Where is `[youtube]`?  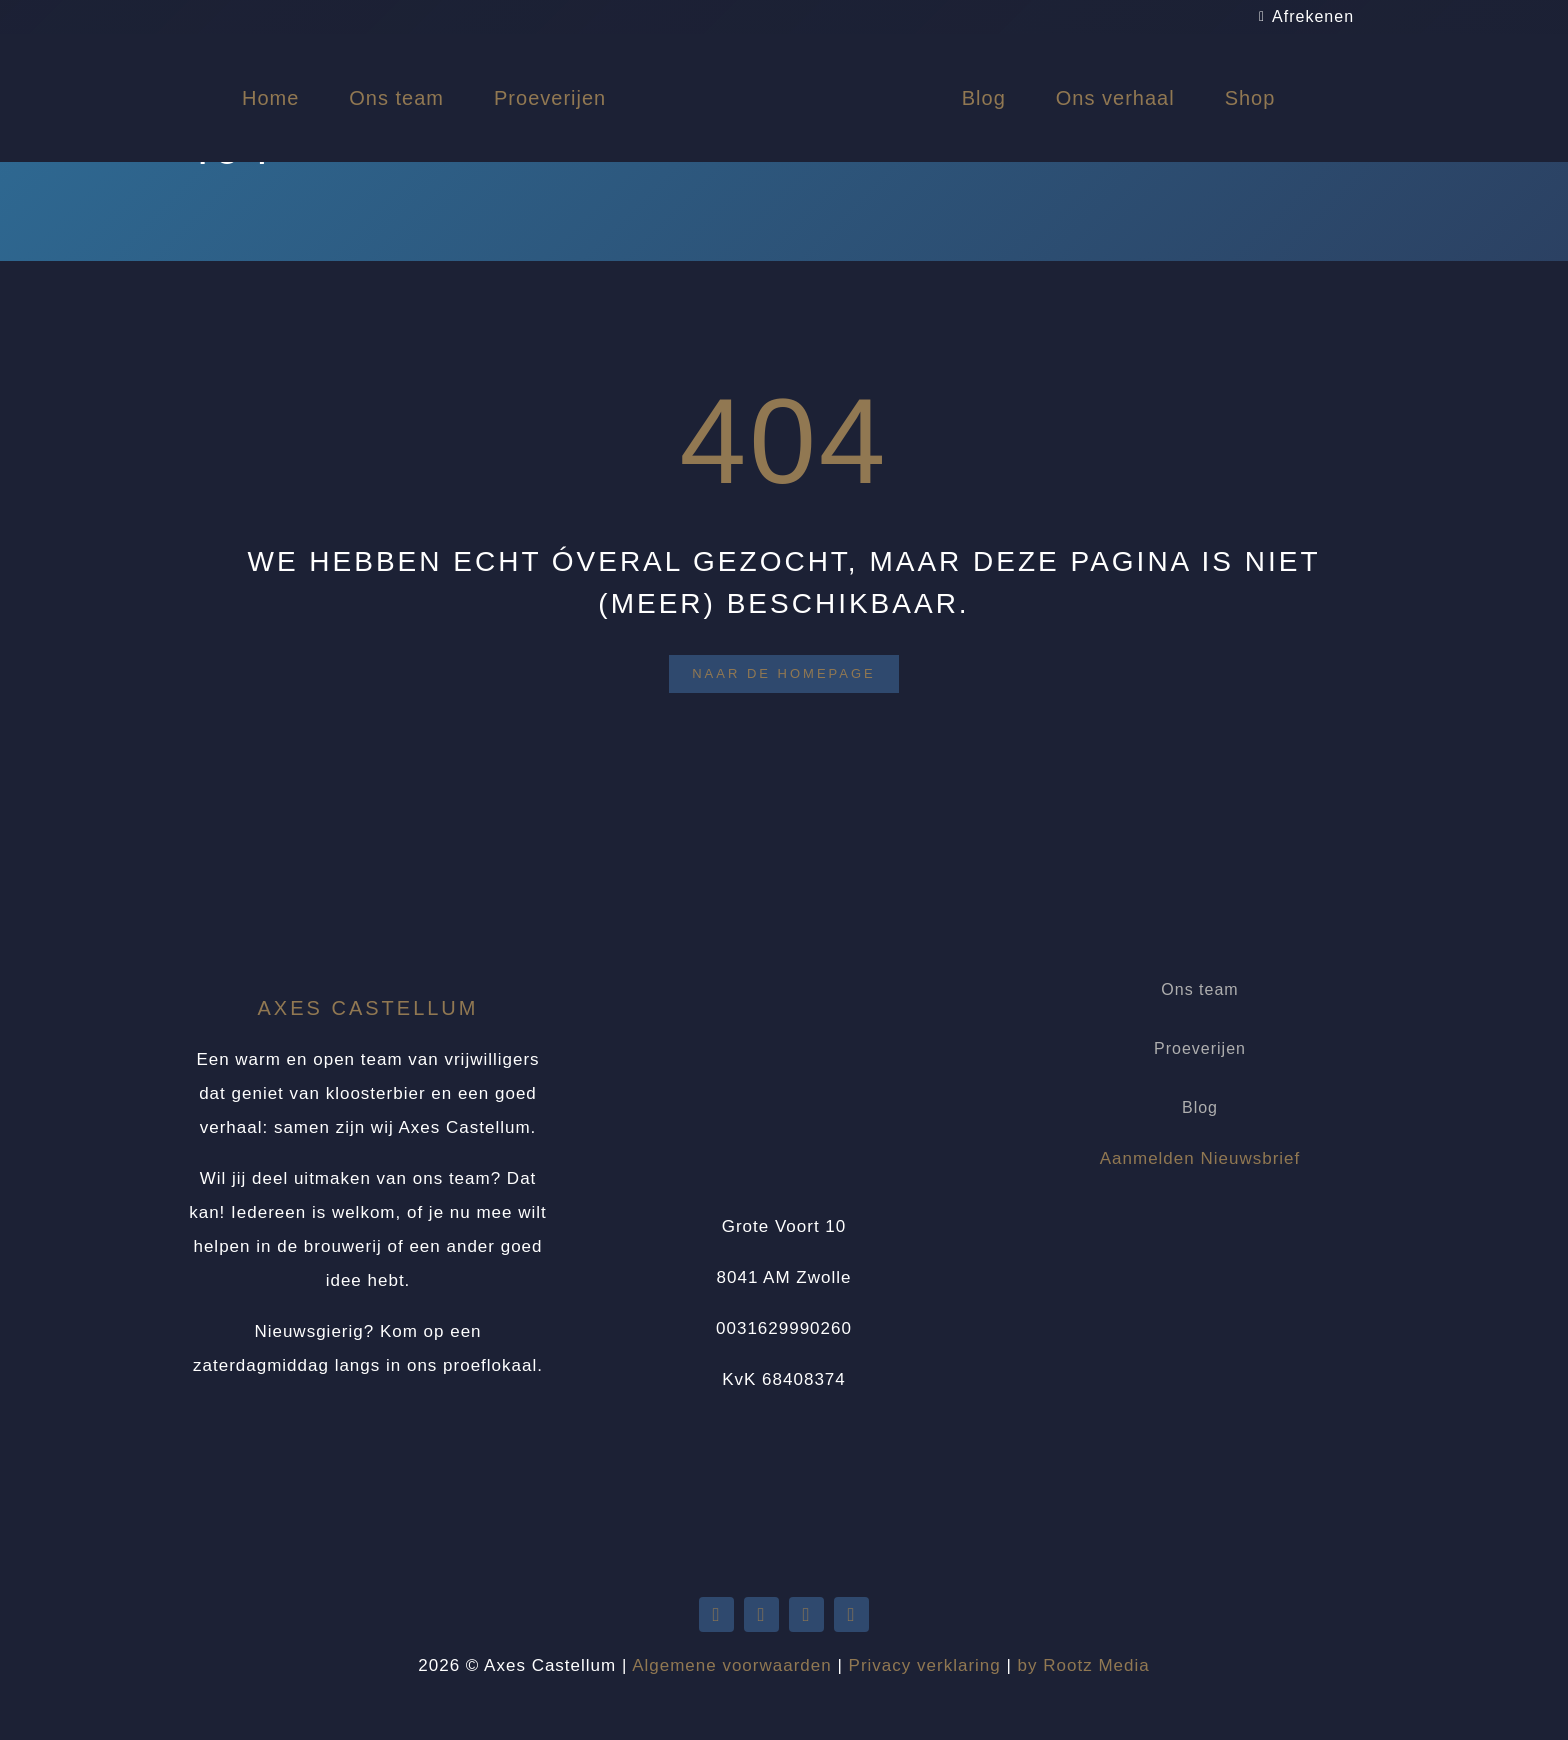 [youtube] is located at coordinates (761, 1614).